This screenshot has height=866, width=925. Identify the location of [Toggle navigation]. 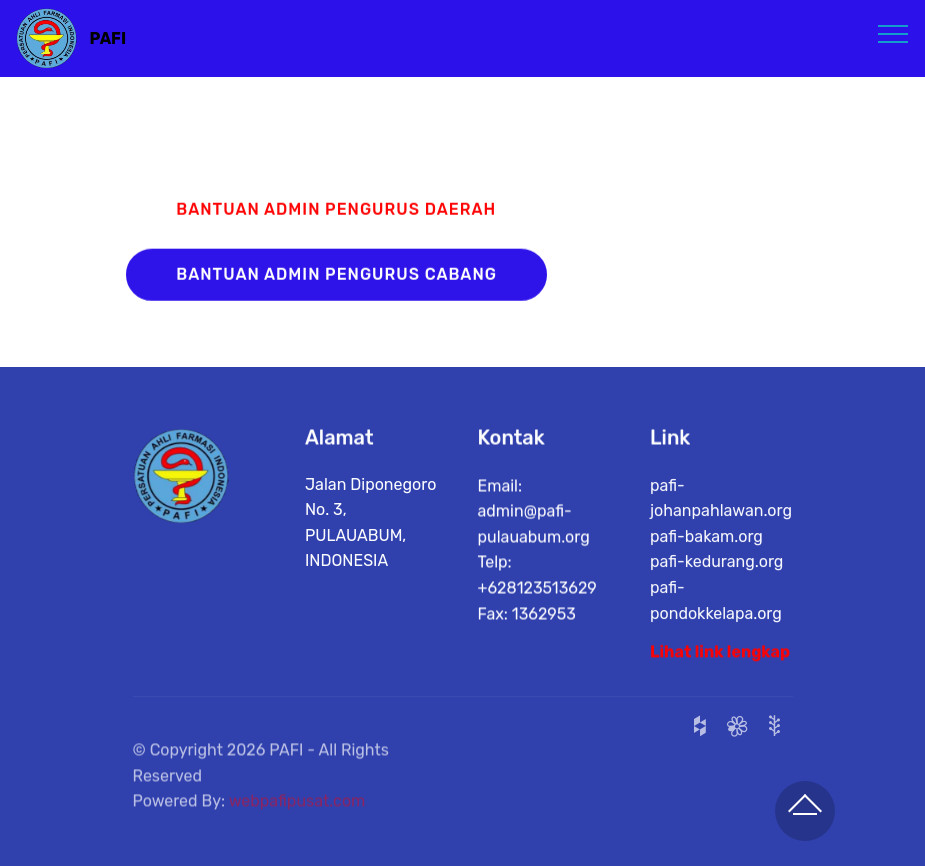
(893, 33).